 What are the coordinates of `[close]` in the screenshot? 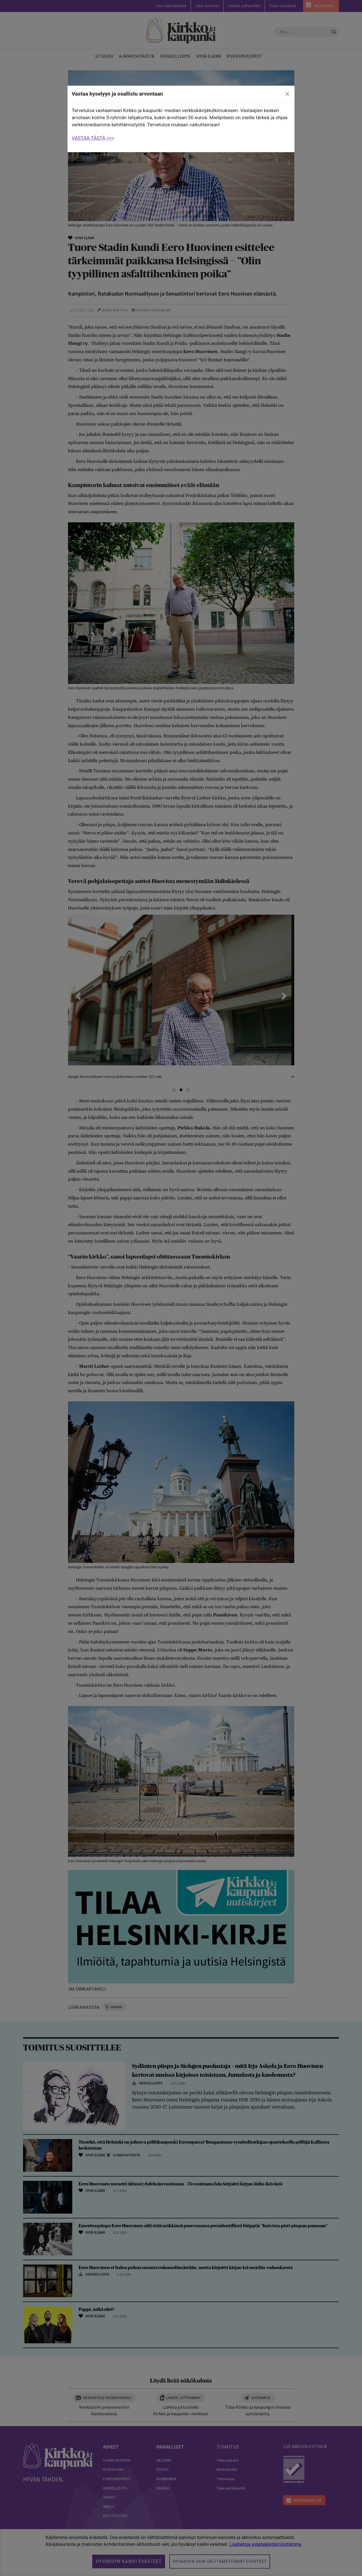 It's located at (287, 94).